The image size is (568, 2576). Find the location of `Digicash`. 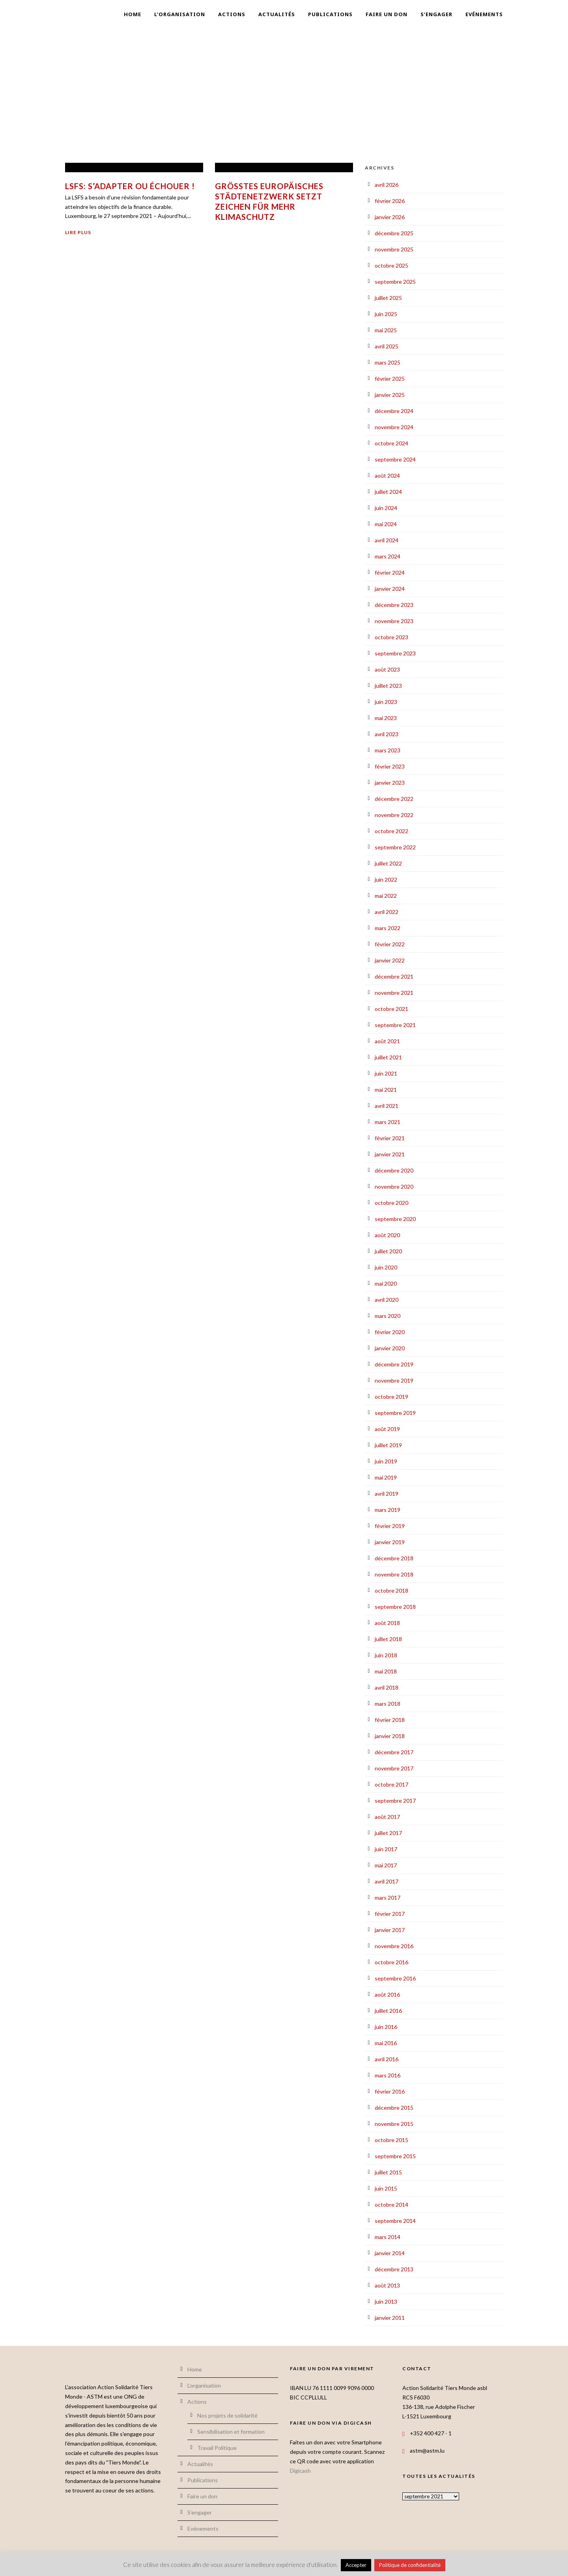

Digicash is located at coordinates (300, 2470).